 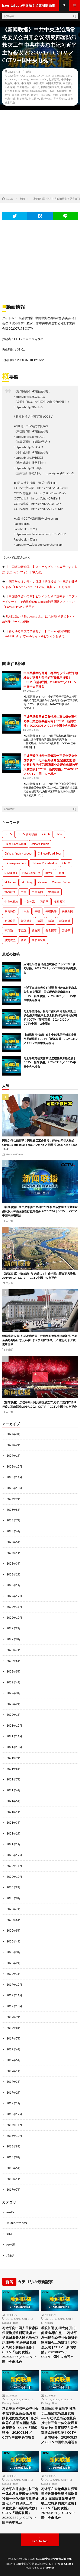 I want to click on WordPress, so click(x=47, y=2567).